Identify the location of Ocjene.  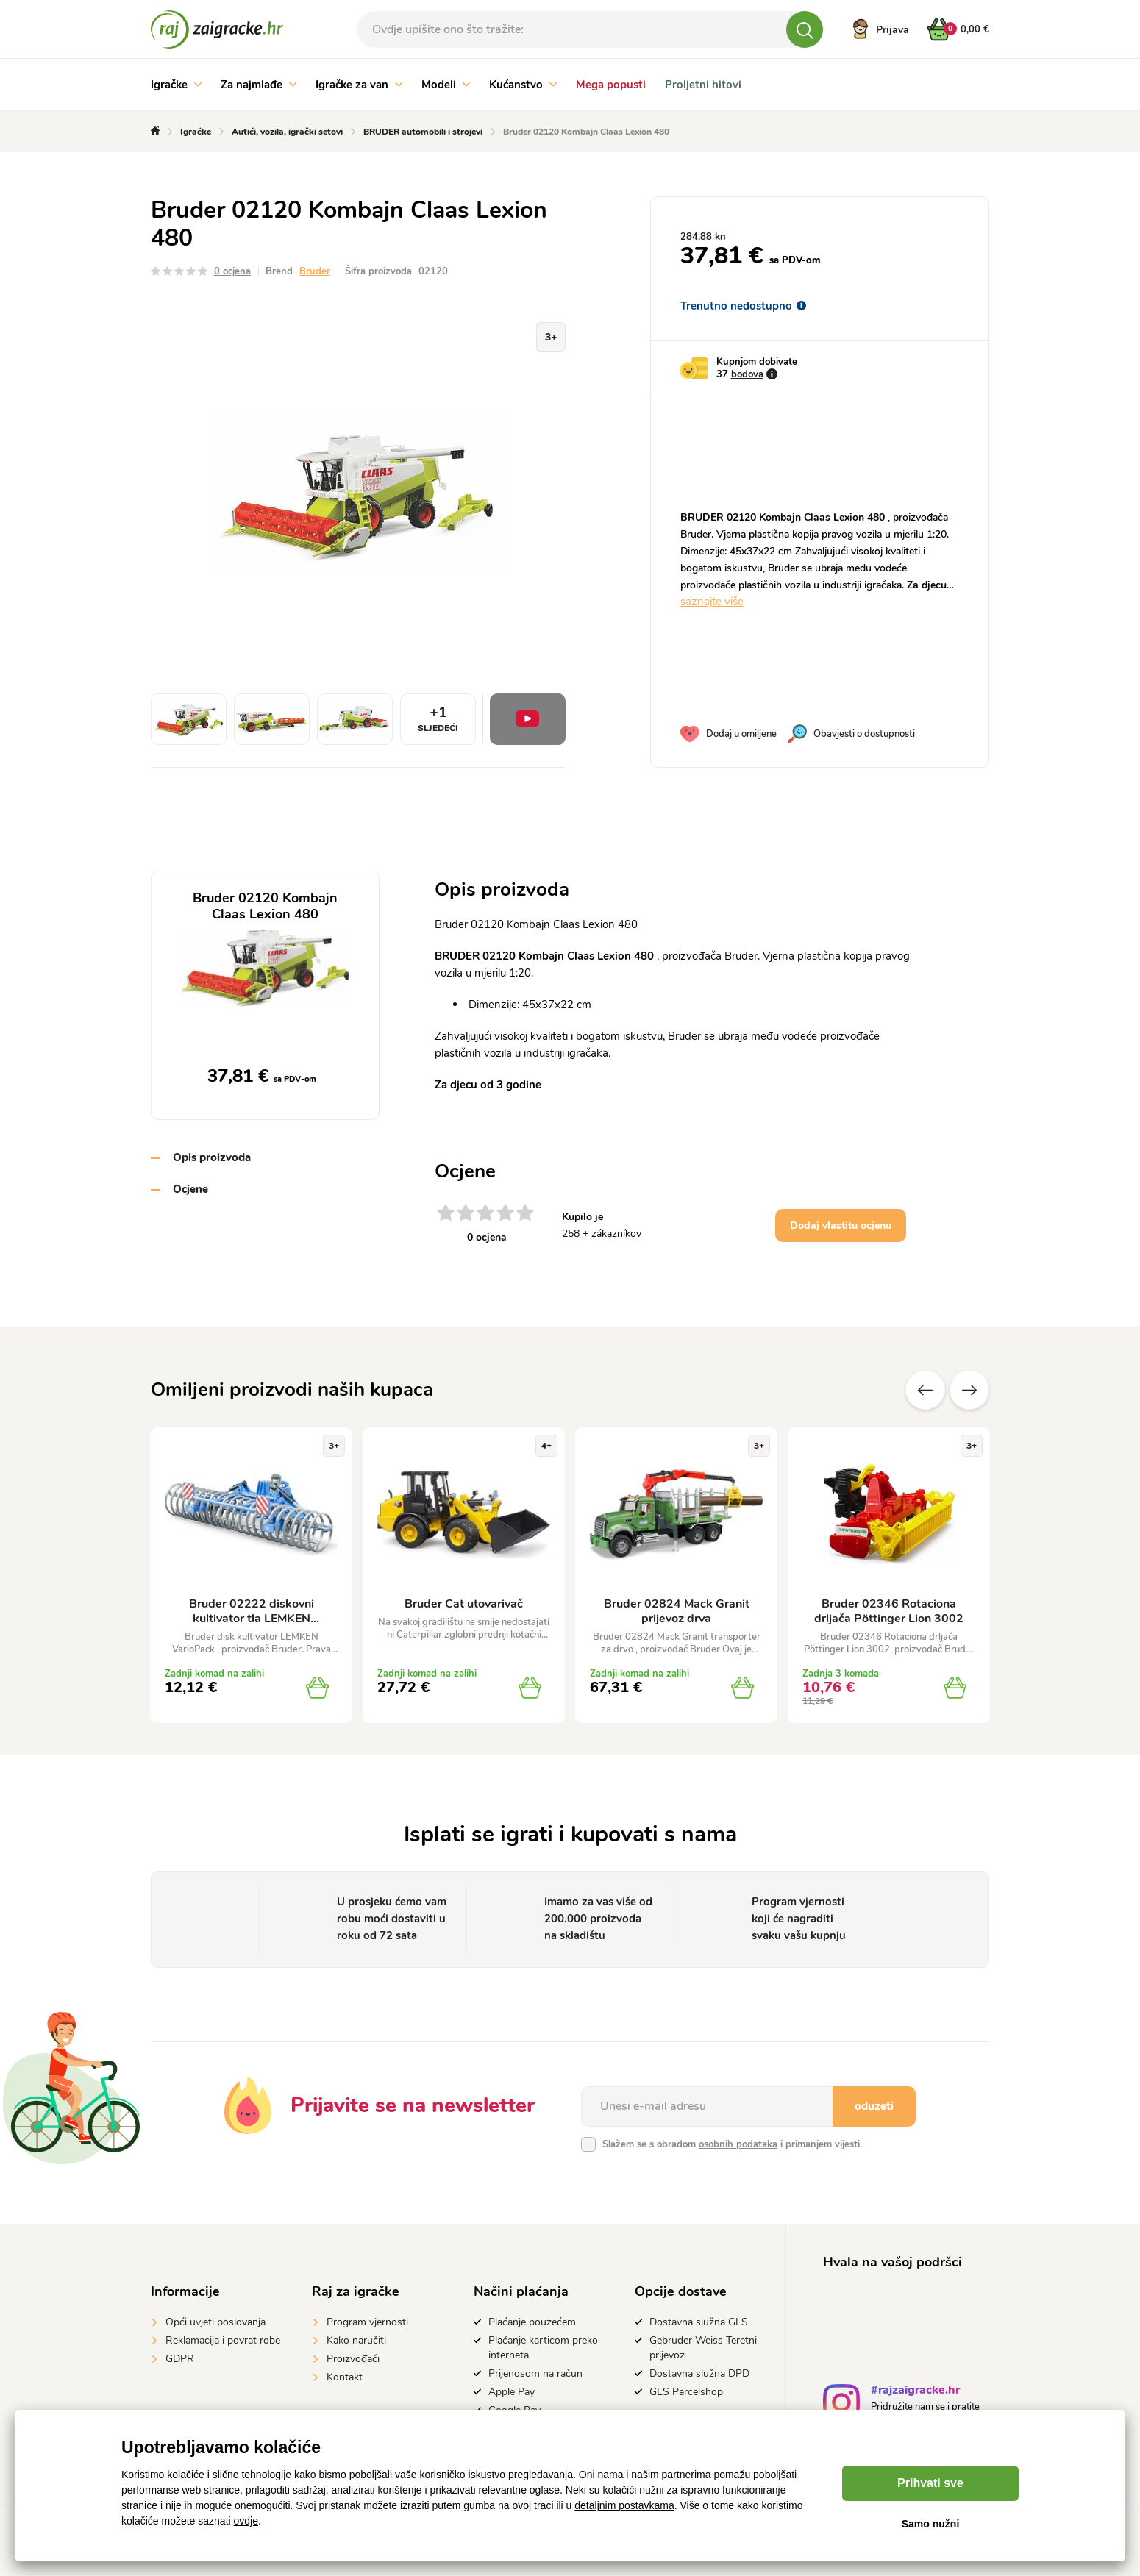
(190, 1189).